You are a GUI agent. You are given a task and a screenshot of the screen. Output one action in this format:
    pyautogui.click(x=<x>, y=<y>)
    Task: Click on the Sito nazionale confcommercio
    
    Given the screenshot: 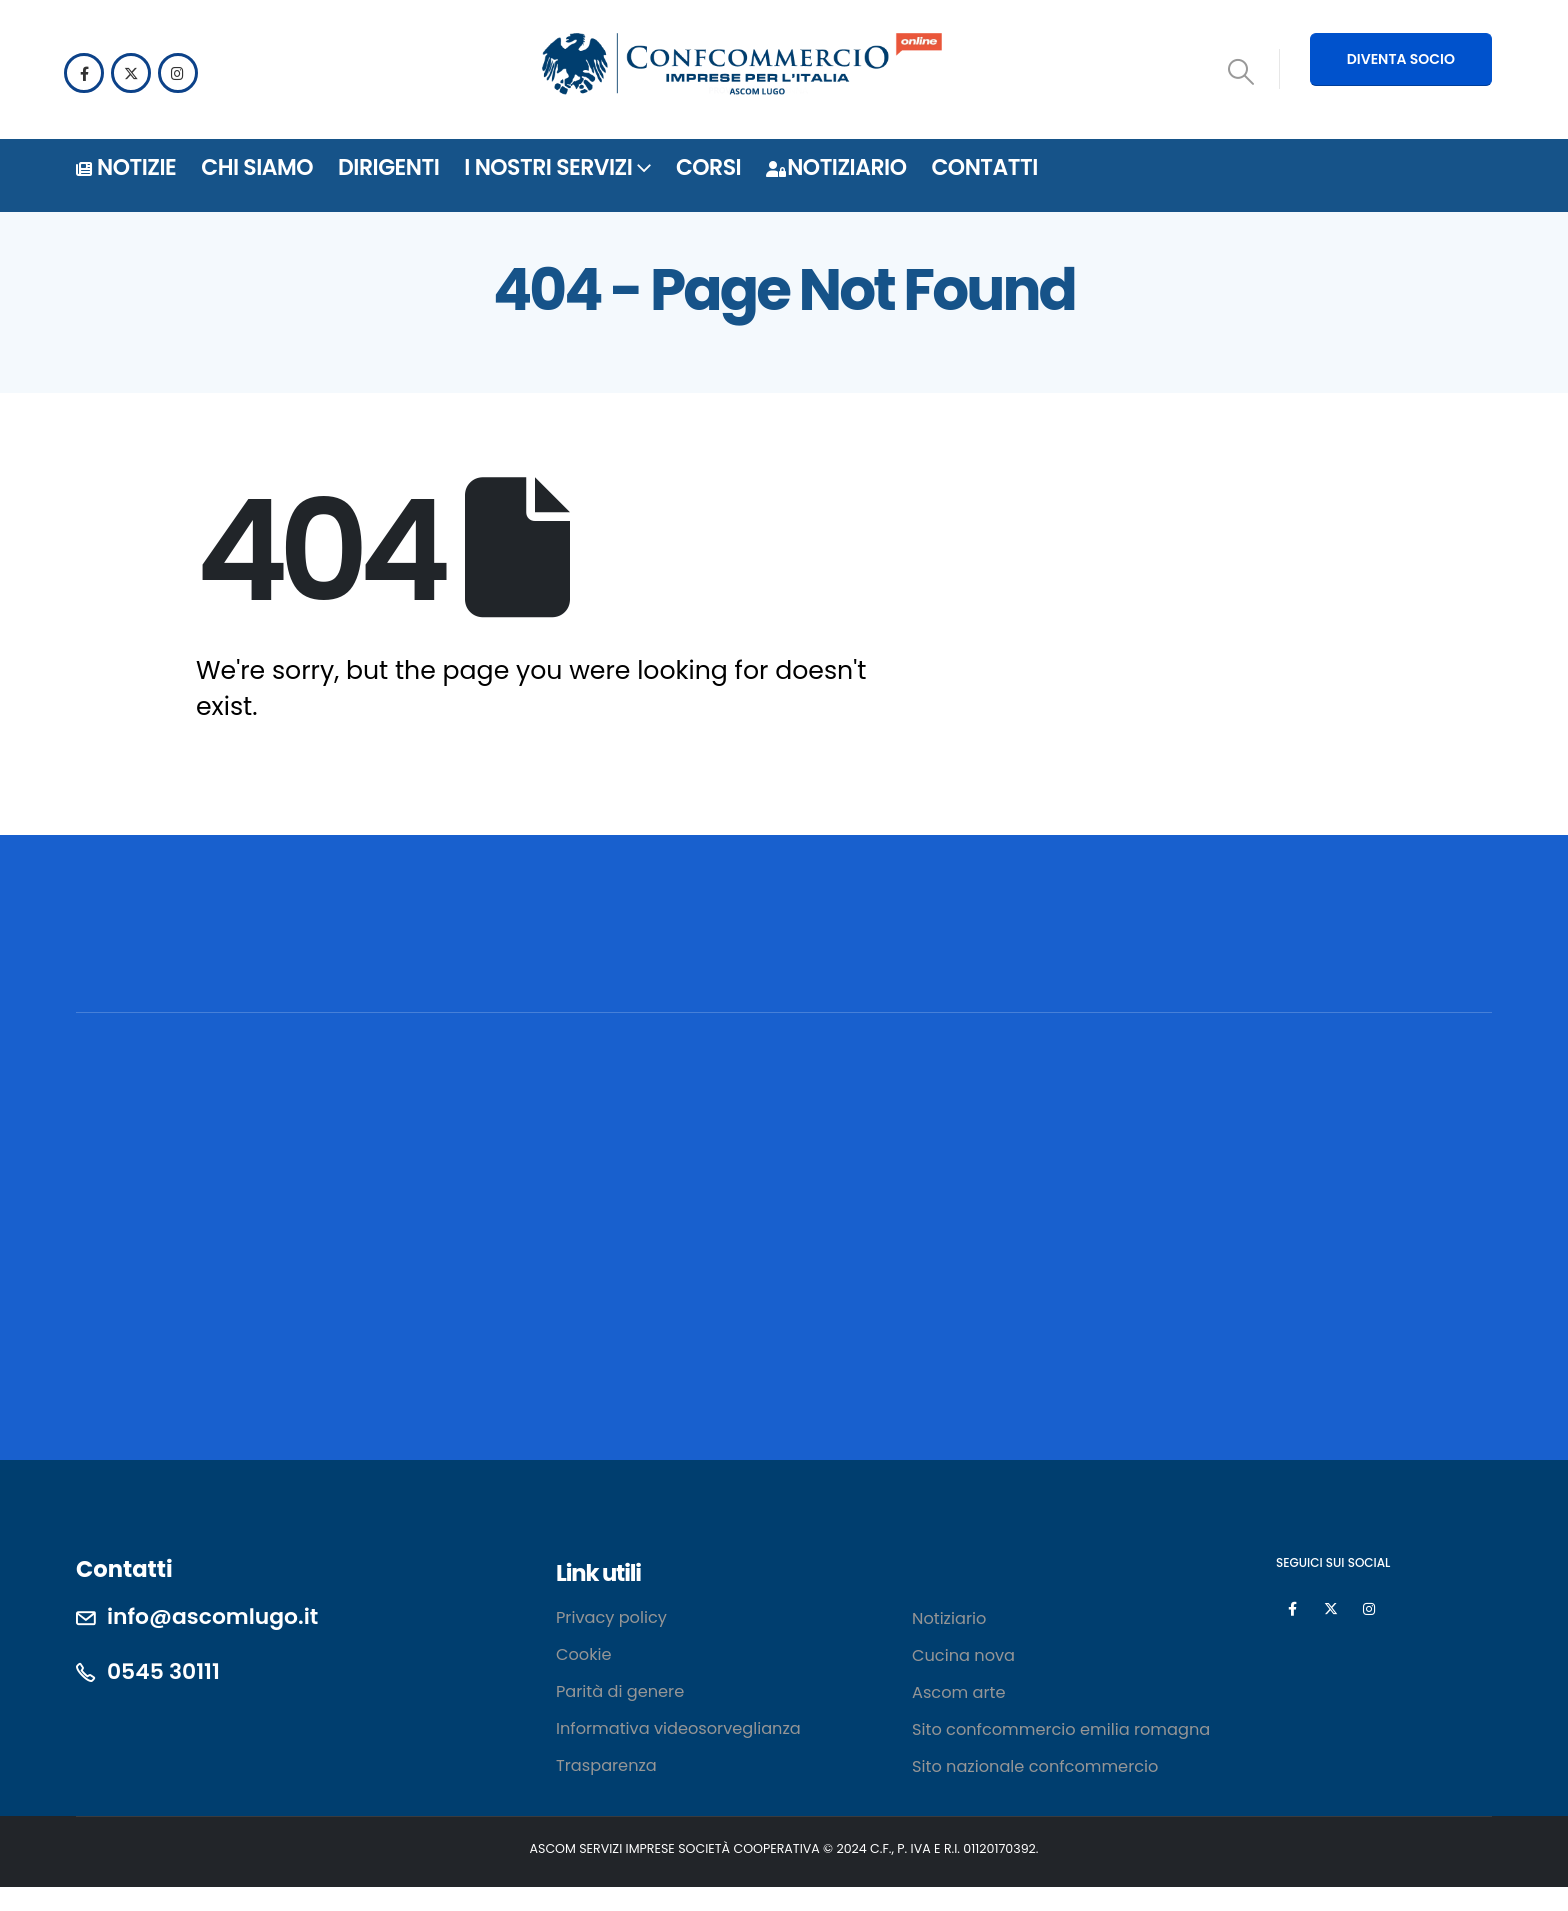 What is the action you would take?
    pyautogui.click(x=1035, y=1766)
    